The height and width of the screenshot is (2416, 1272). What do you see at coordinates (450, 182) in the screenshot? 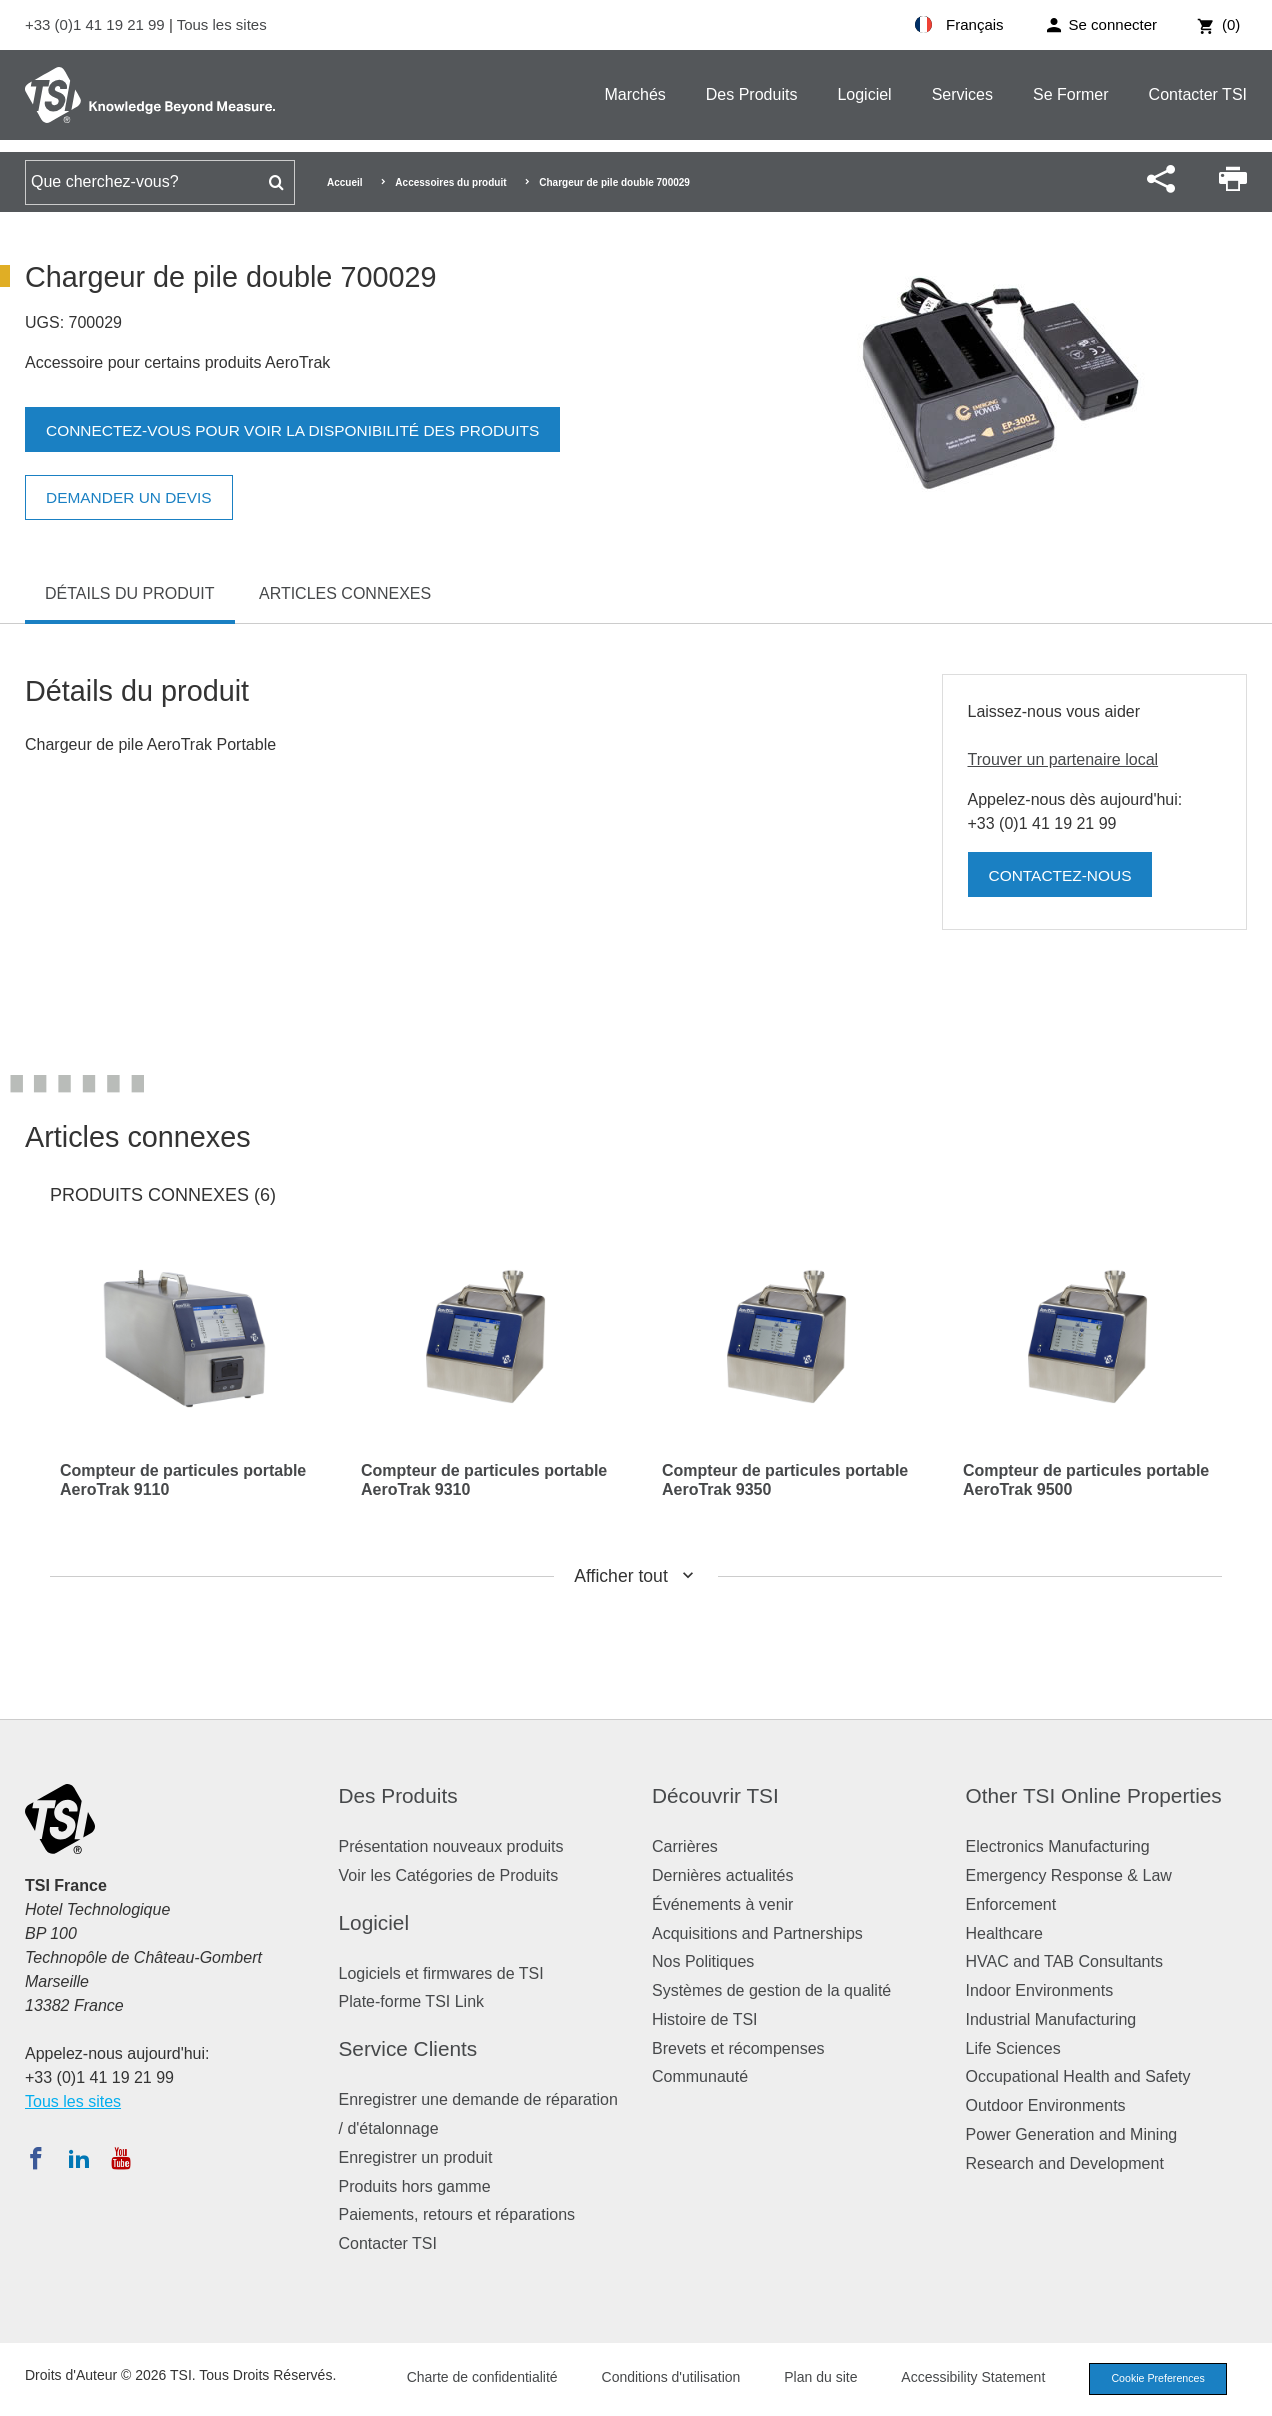
I see `Accessoires du produit` at bounding box center [450, 182].